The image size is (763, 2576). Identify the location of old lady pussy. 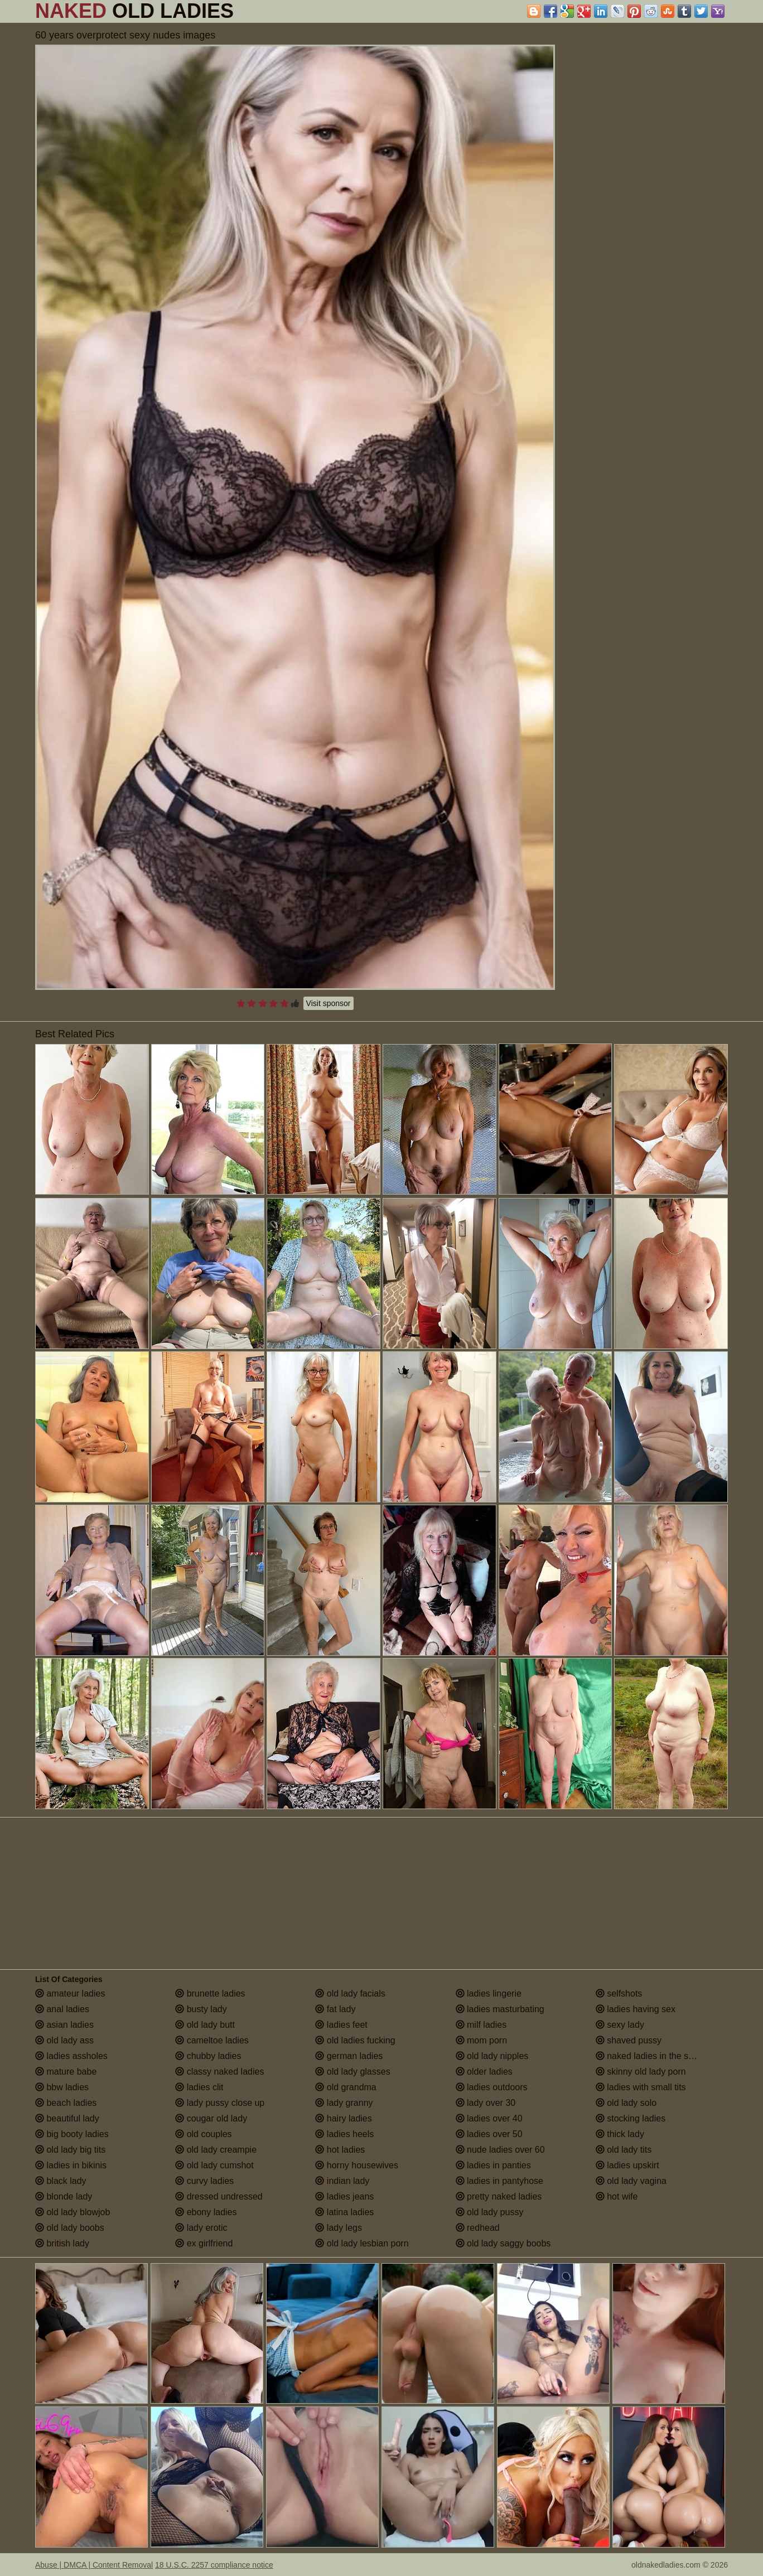
(490, 2212).